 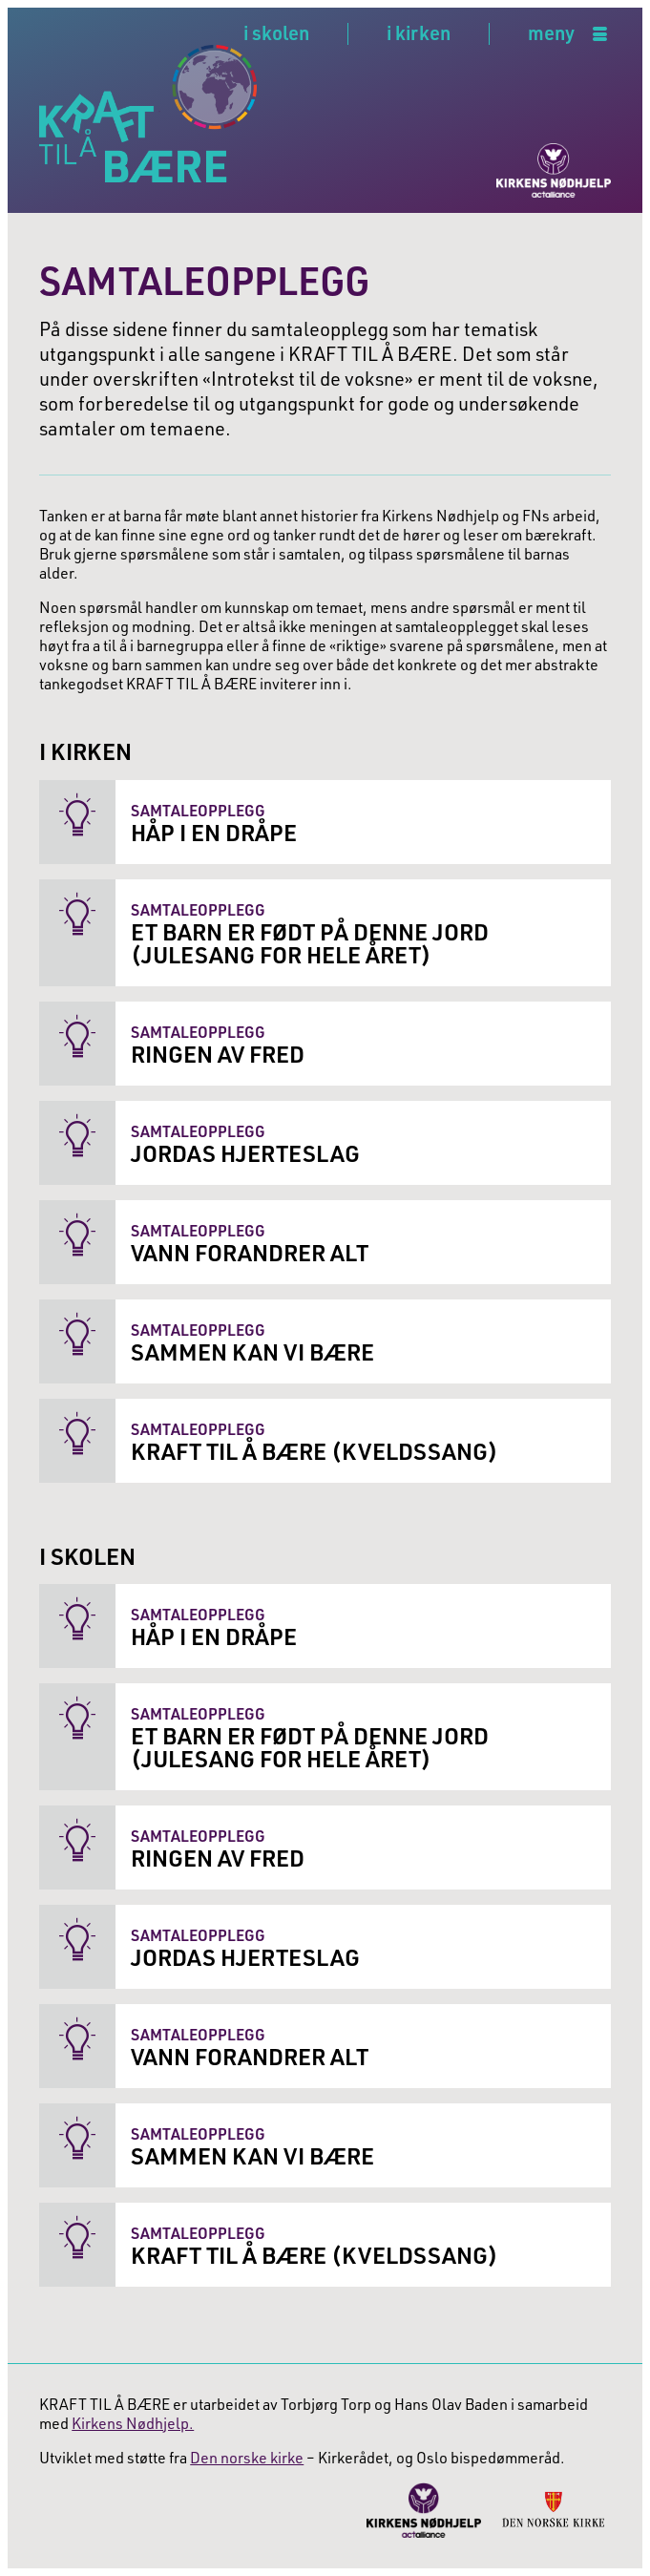 I want to click on meny, so click(x=551, y=34).